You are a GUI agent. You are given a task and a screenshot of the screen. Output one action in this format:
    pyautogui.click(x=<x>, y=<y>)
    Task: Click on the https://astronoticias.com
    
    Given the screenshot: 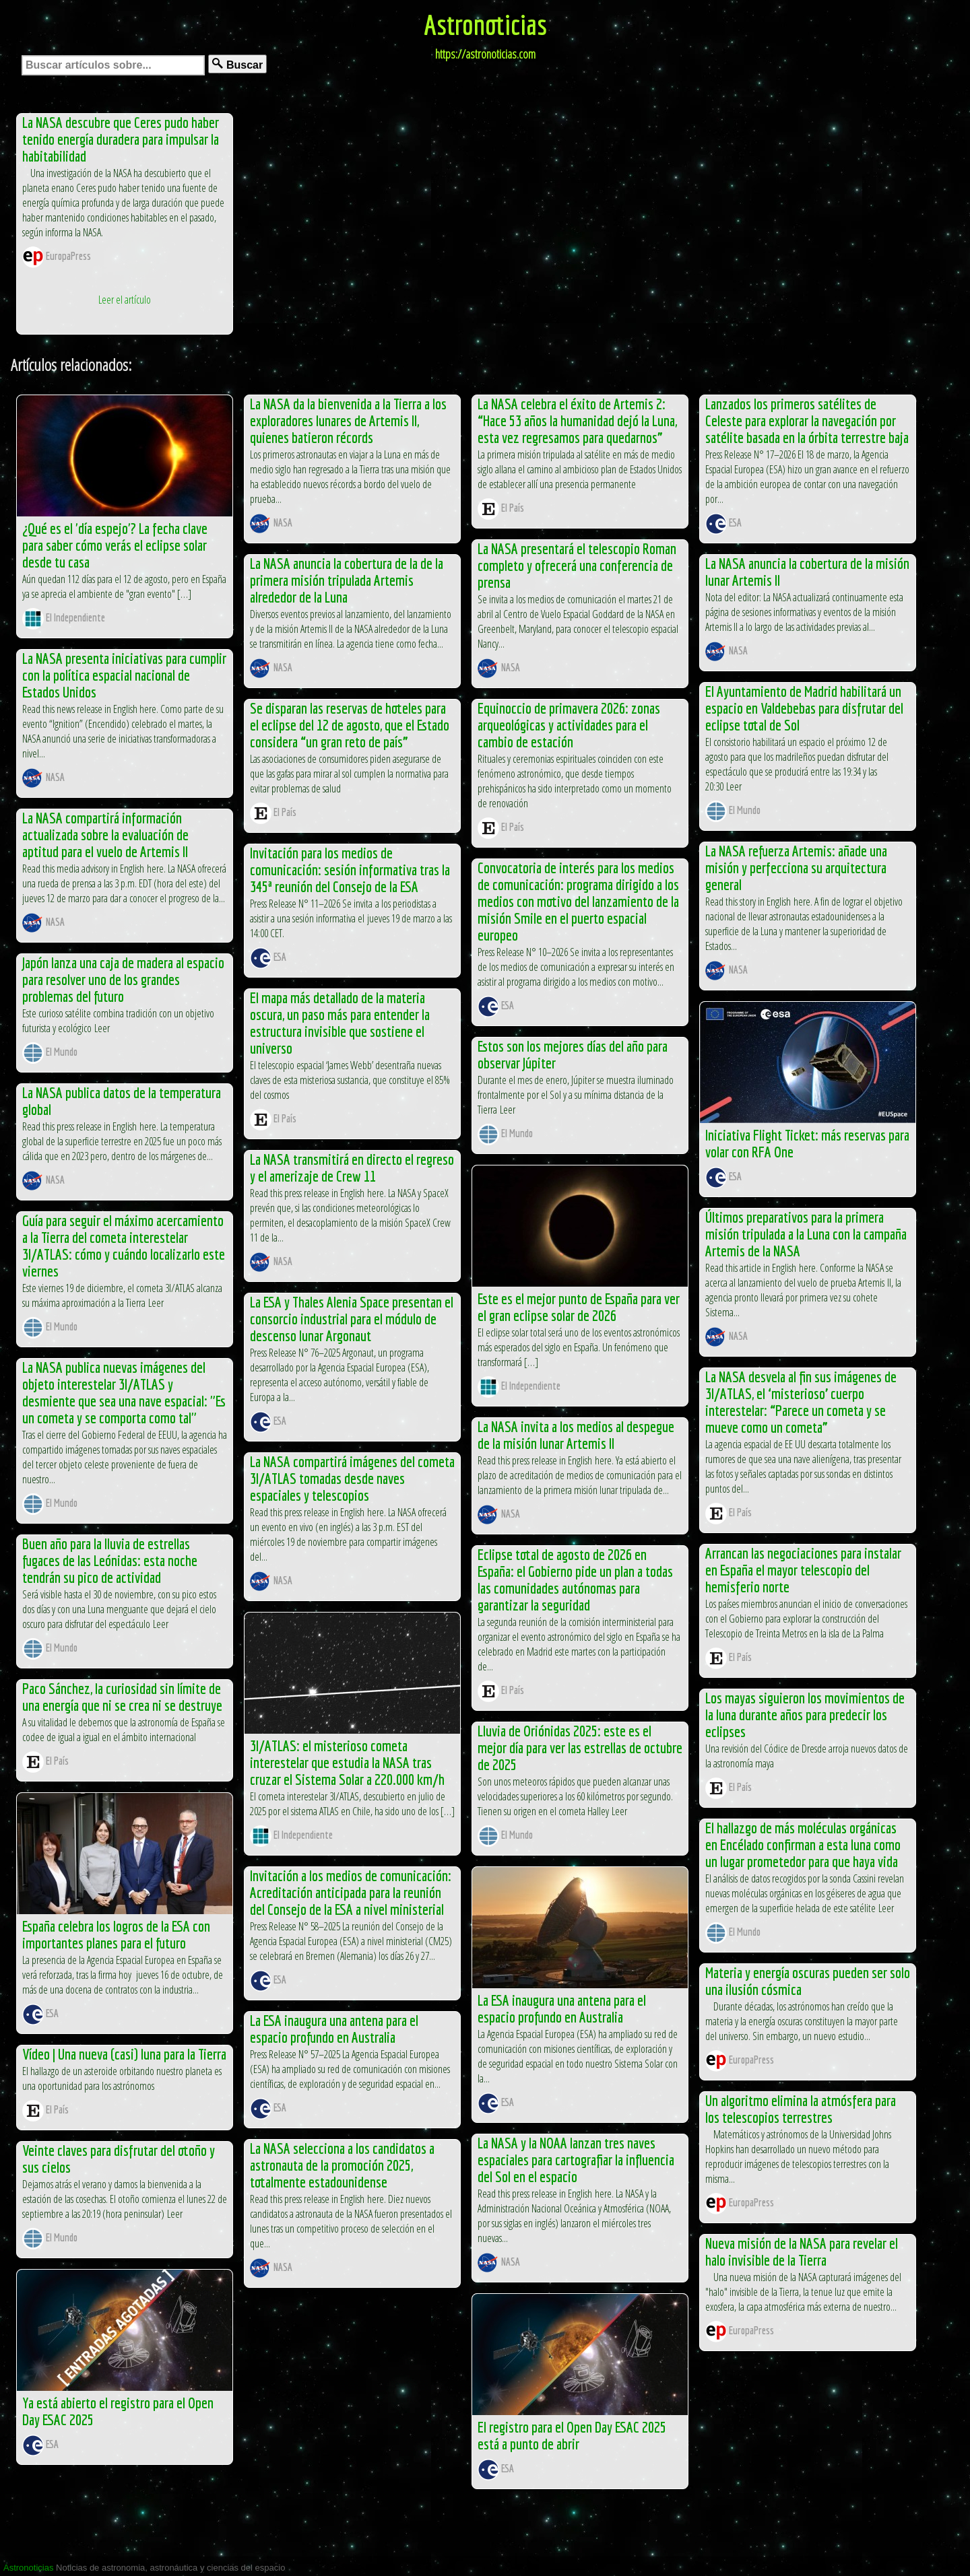 What is the action you would take?
    pyautogui.click(x=485, y=54)
    